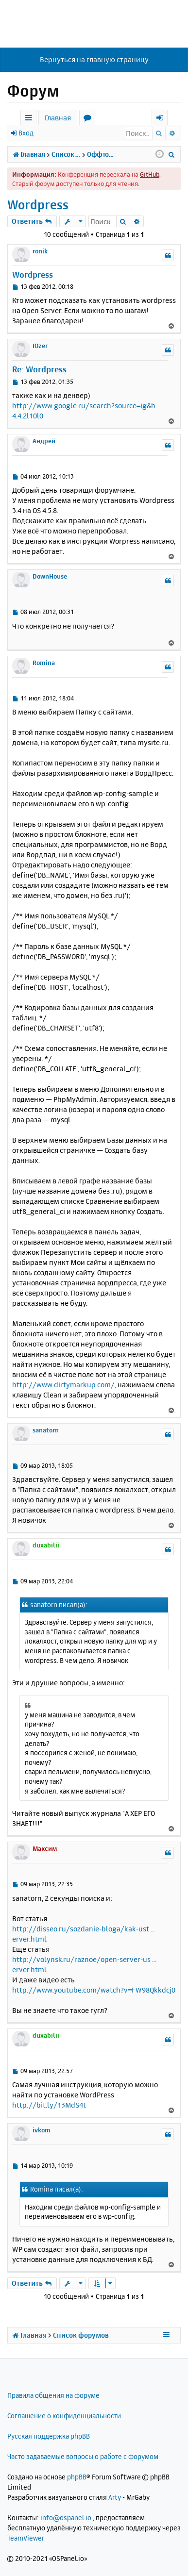 The width and height of the screenshot is (188, 2576). I want to click on IOzer, so click(40, 345).